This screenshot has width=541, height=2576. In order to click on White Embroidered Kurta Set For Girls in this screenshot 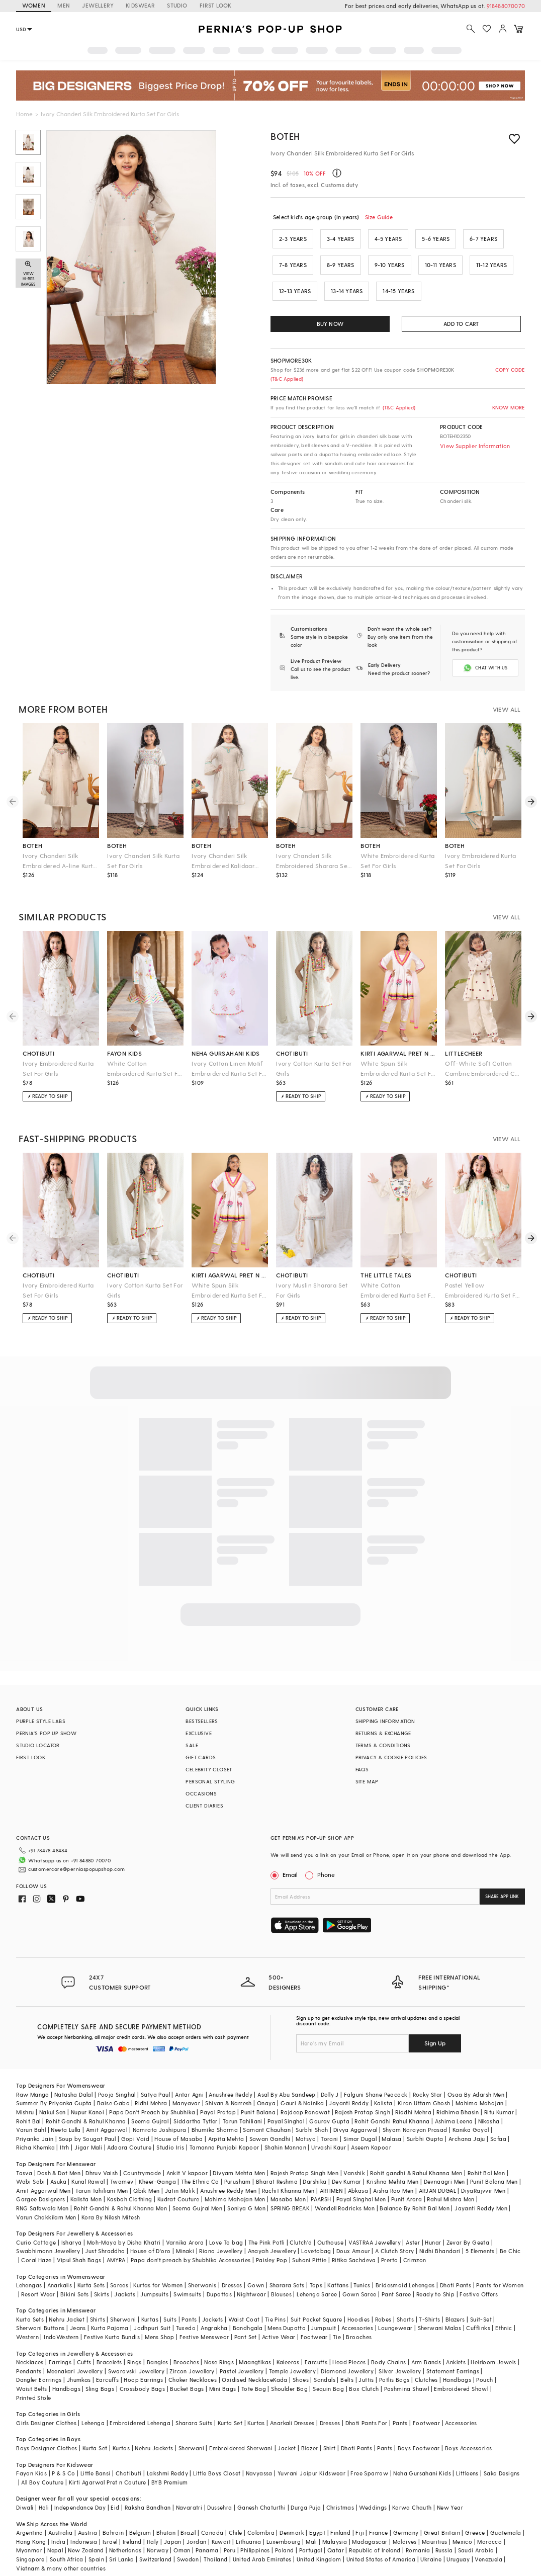, I will do `click(397, 860)`.